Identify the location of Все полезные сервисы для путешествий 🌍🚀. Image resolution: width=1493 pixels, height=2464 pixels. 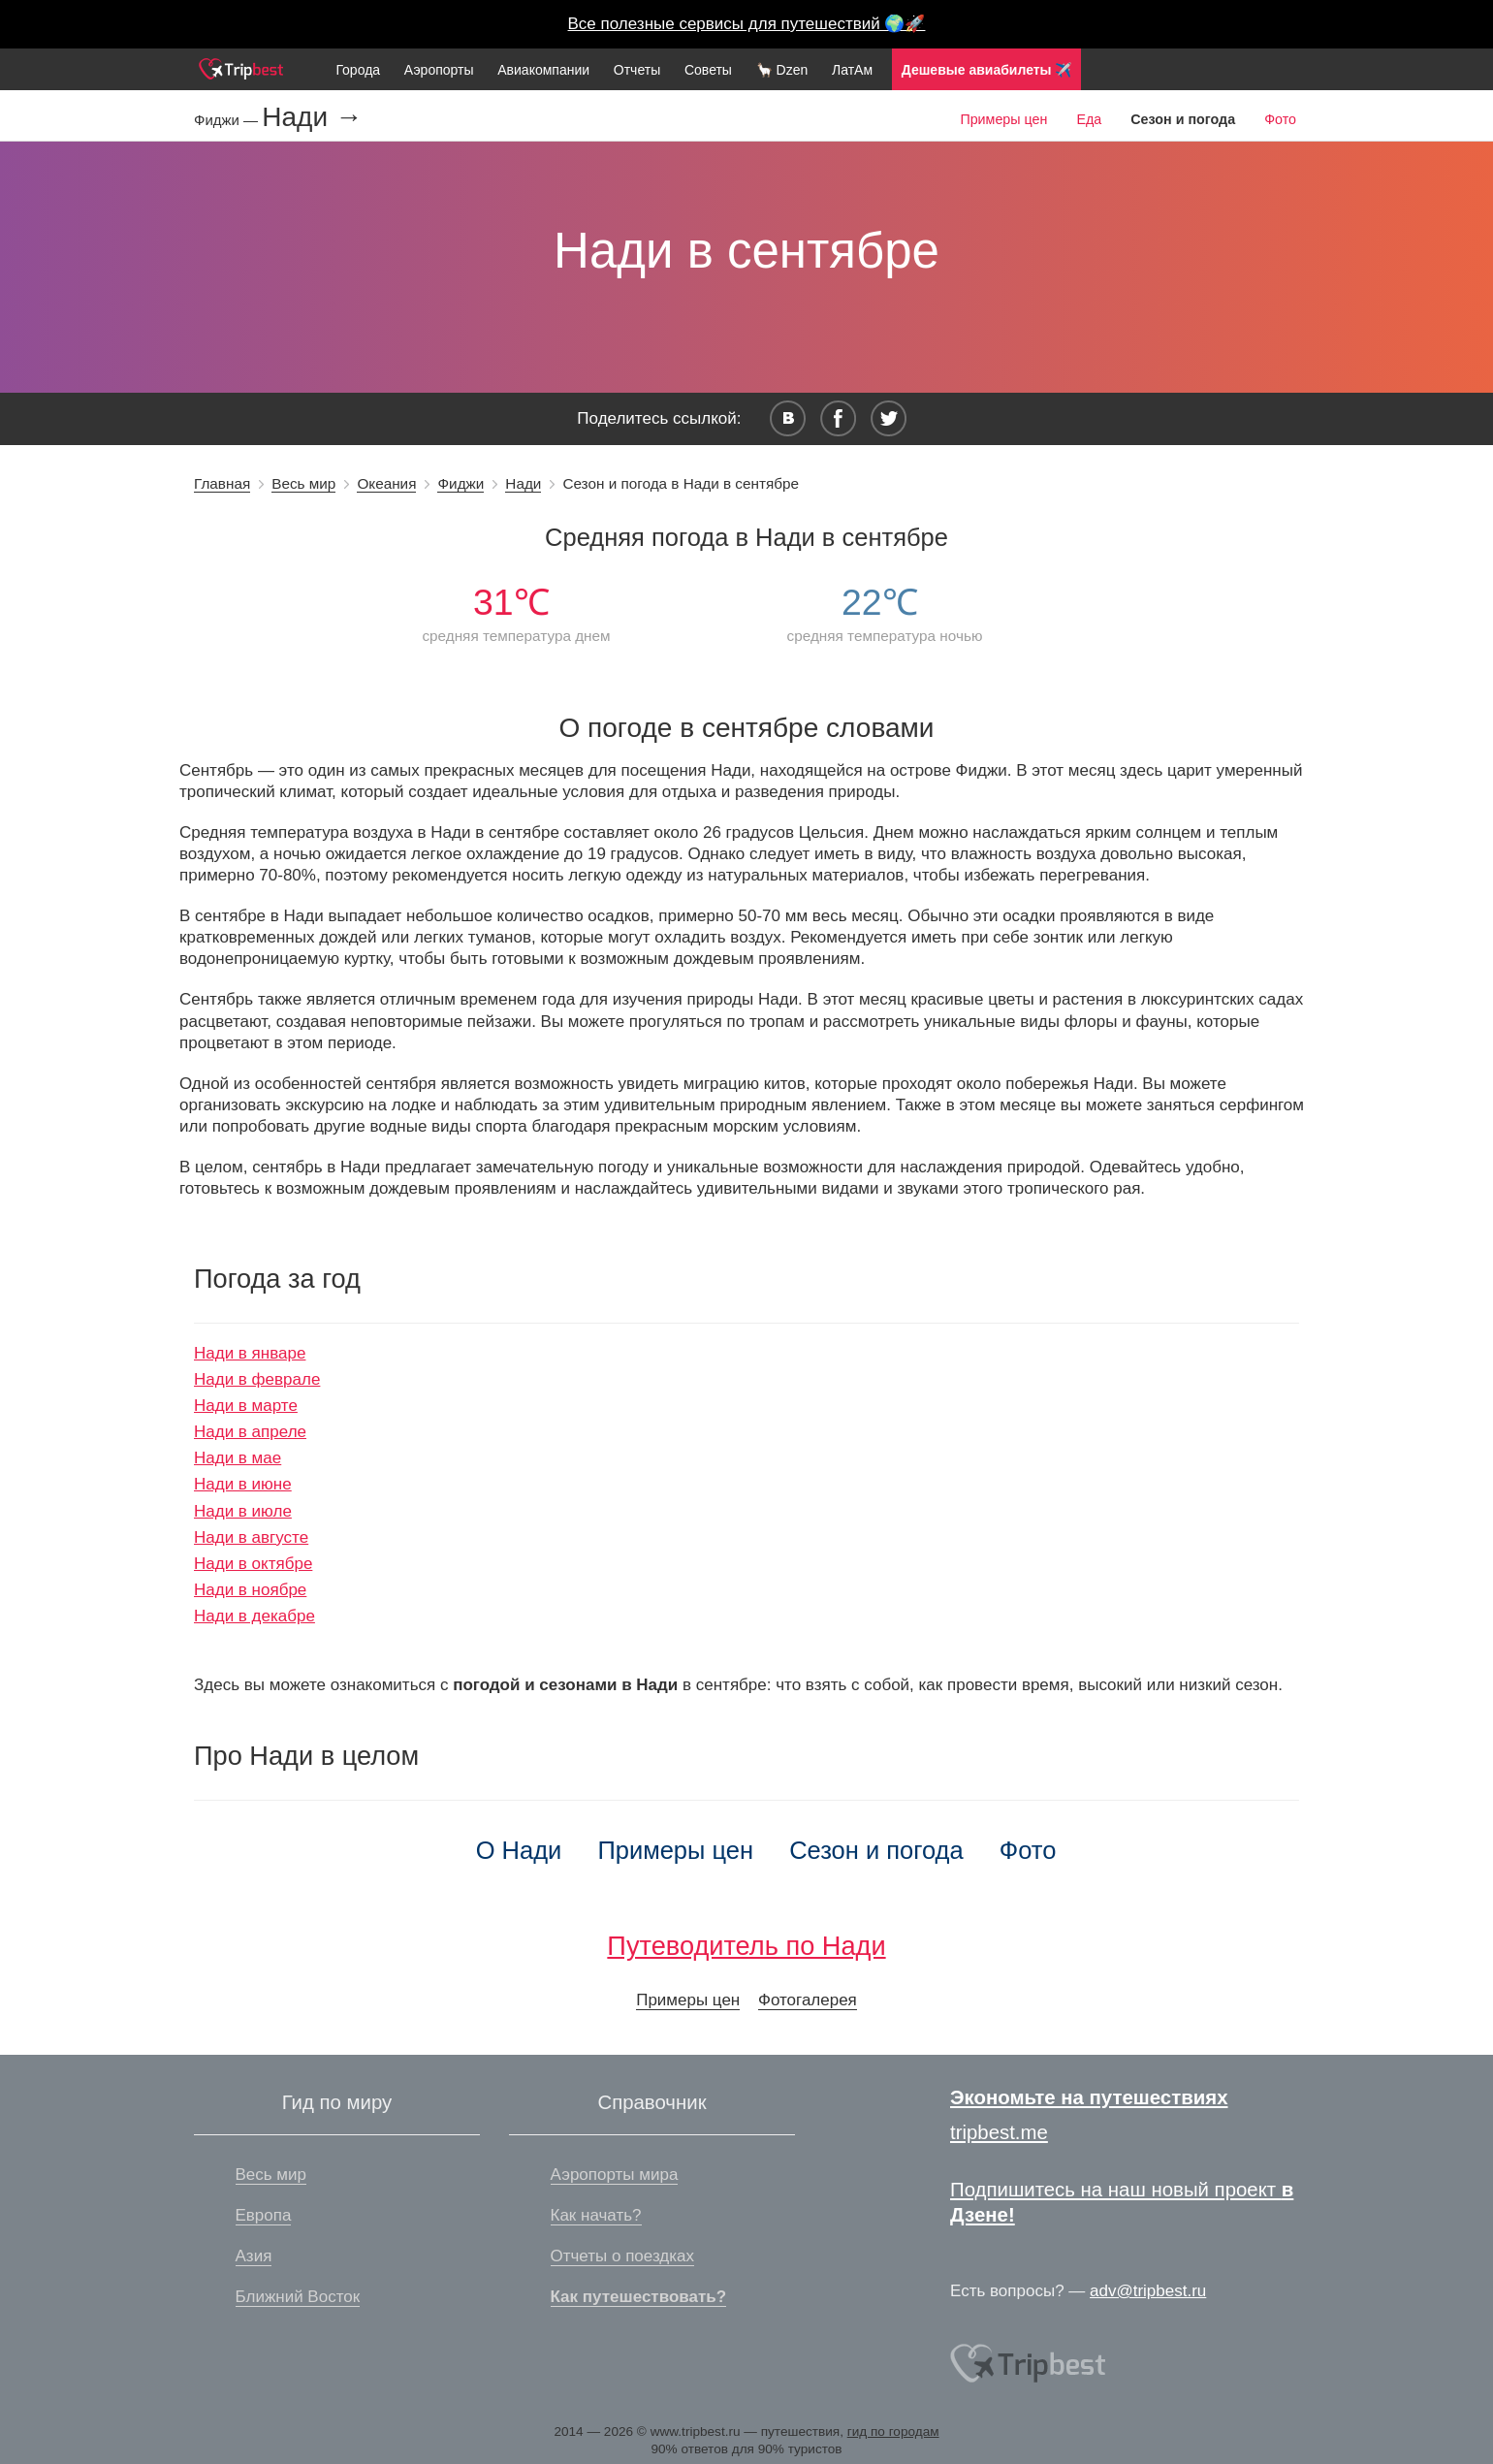
(747, 24).